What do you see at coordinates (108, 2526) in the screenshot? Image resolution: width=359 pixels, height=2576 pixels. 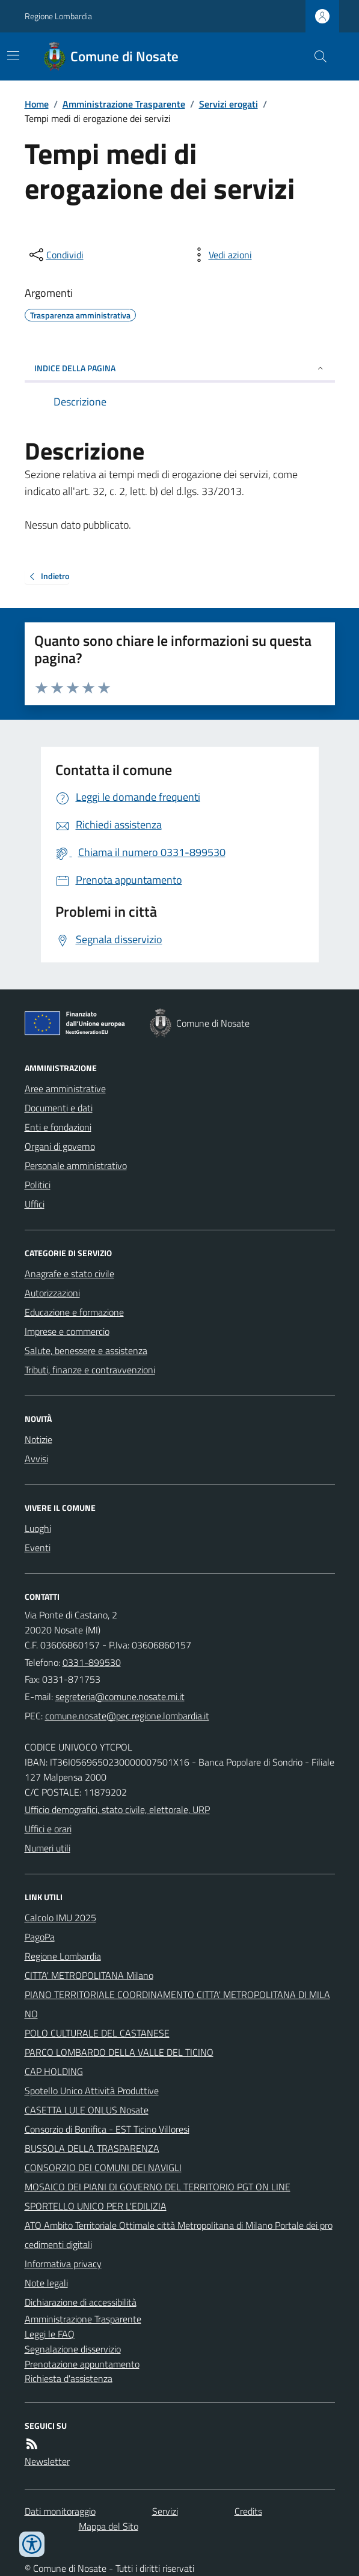 I see `Mappa del Sito` at bounding box center [108, 2526].